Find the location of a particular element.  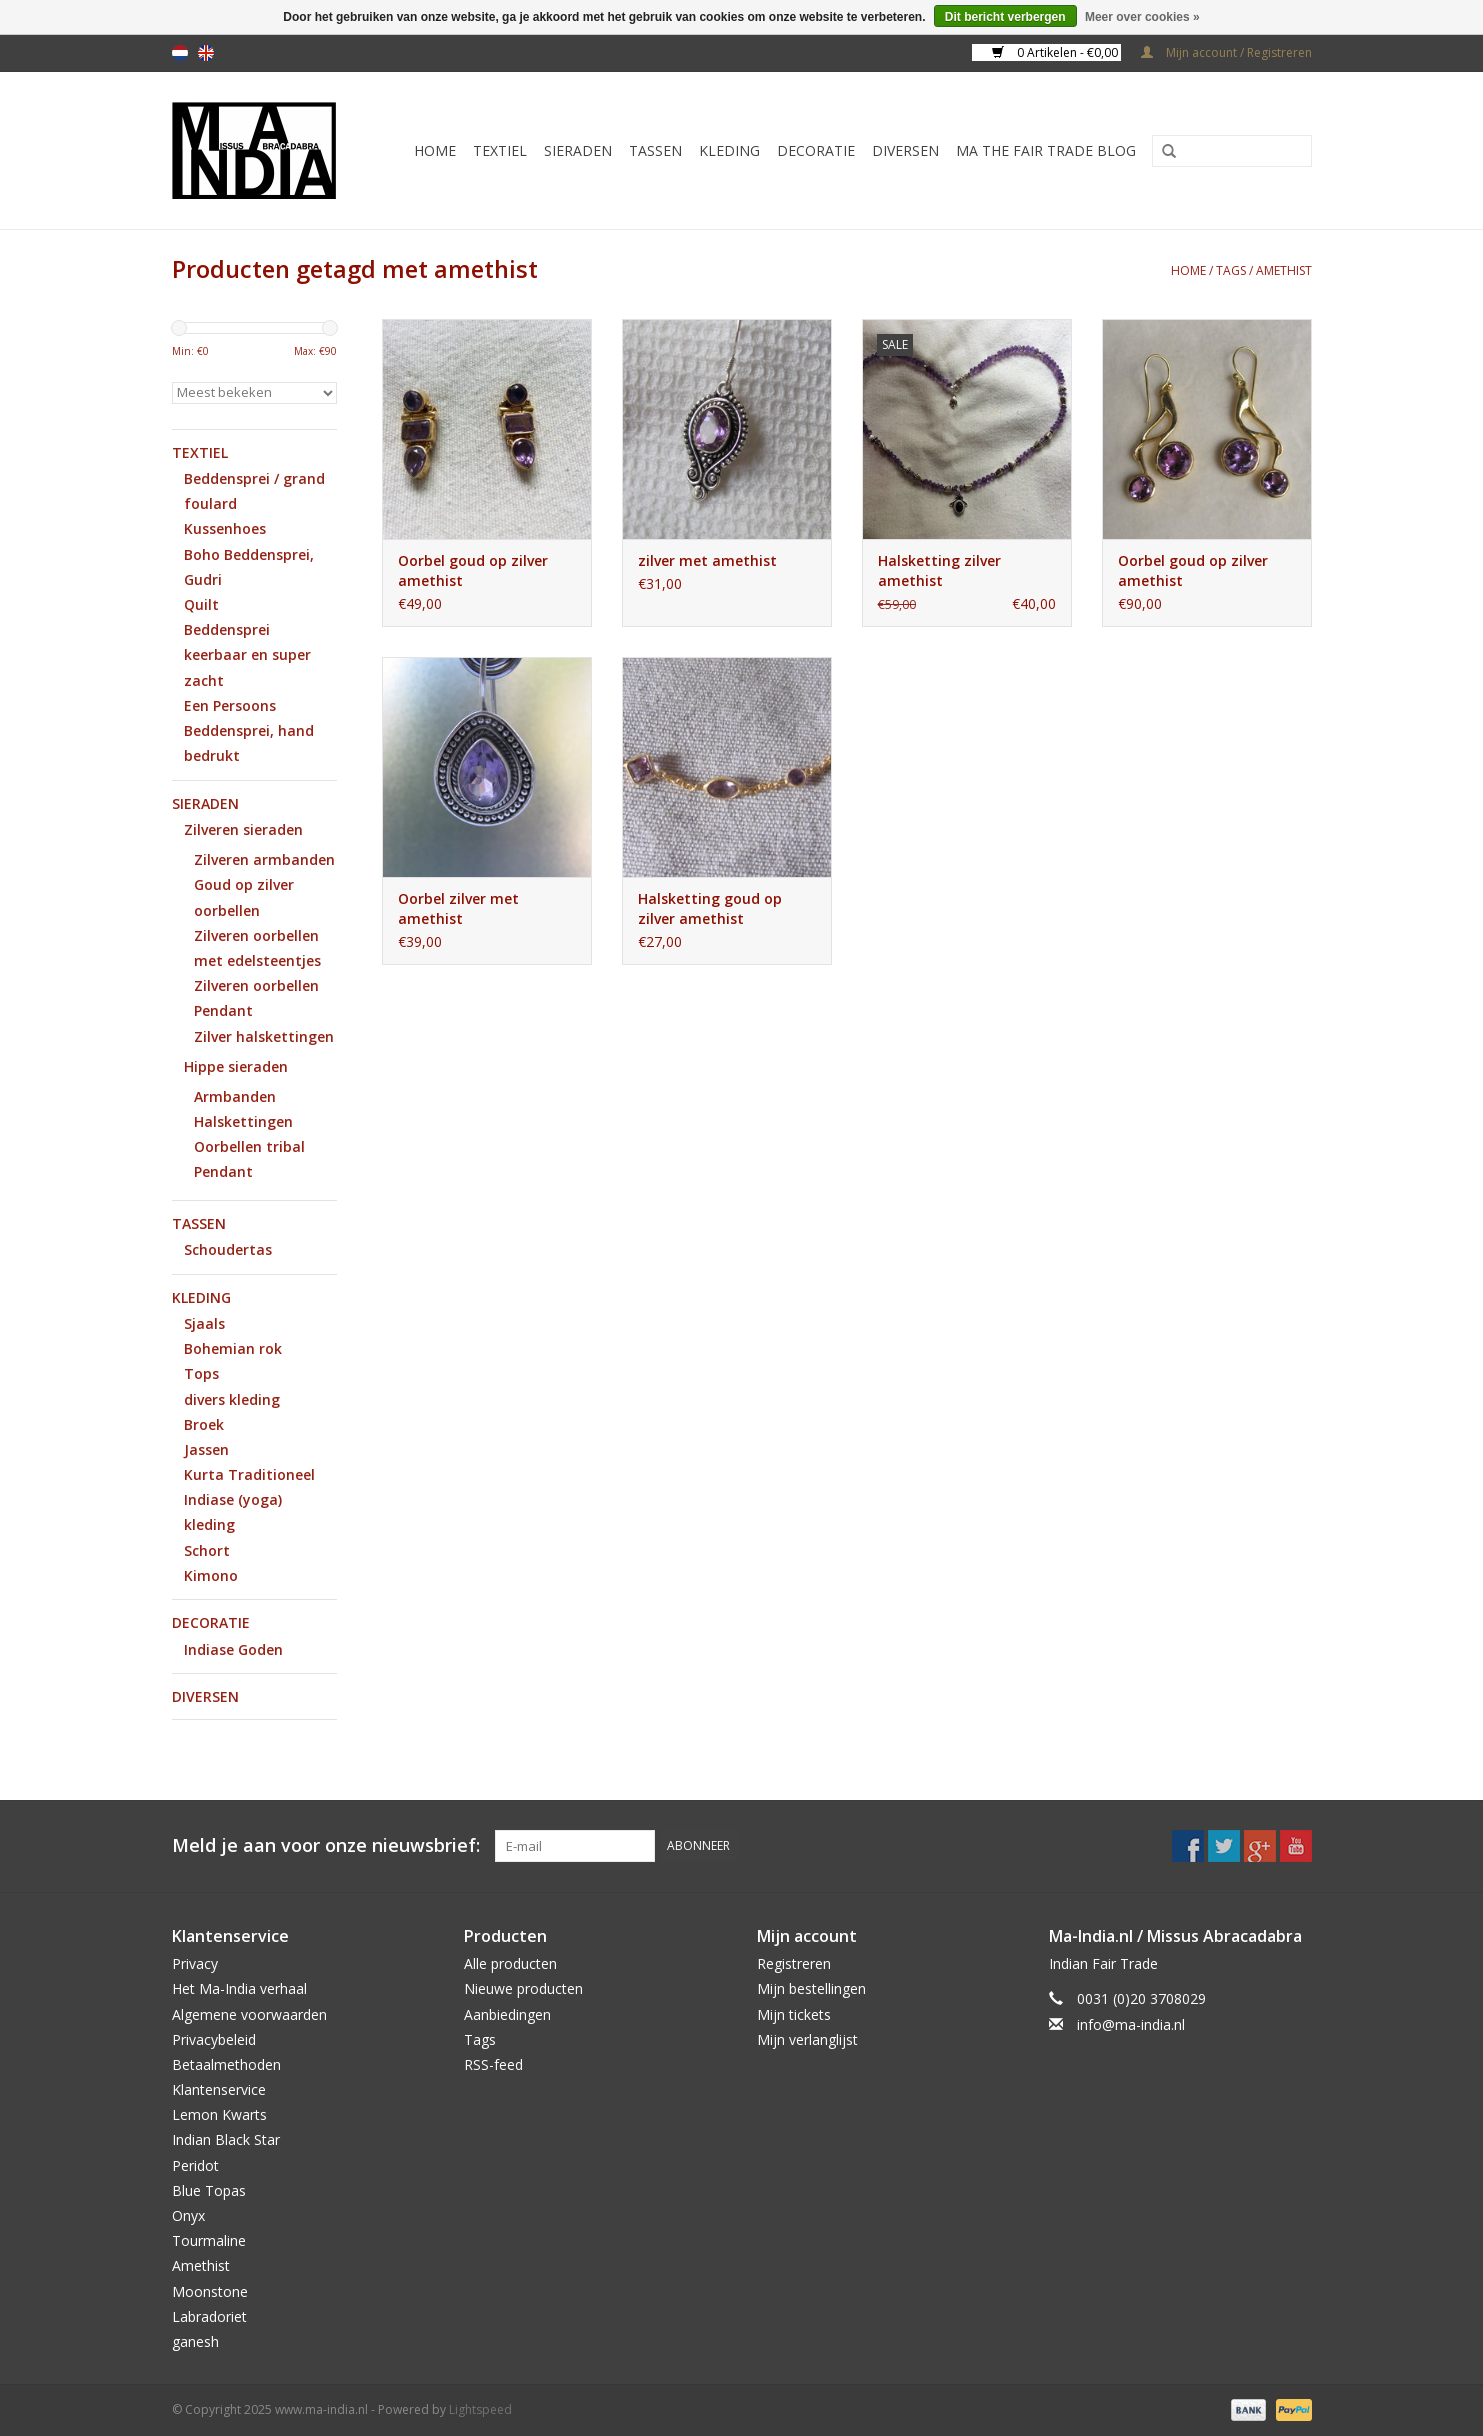

Zilveren armbanden is located at coordinates (264, 859).